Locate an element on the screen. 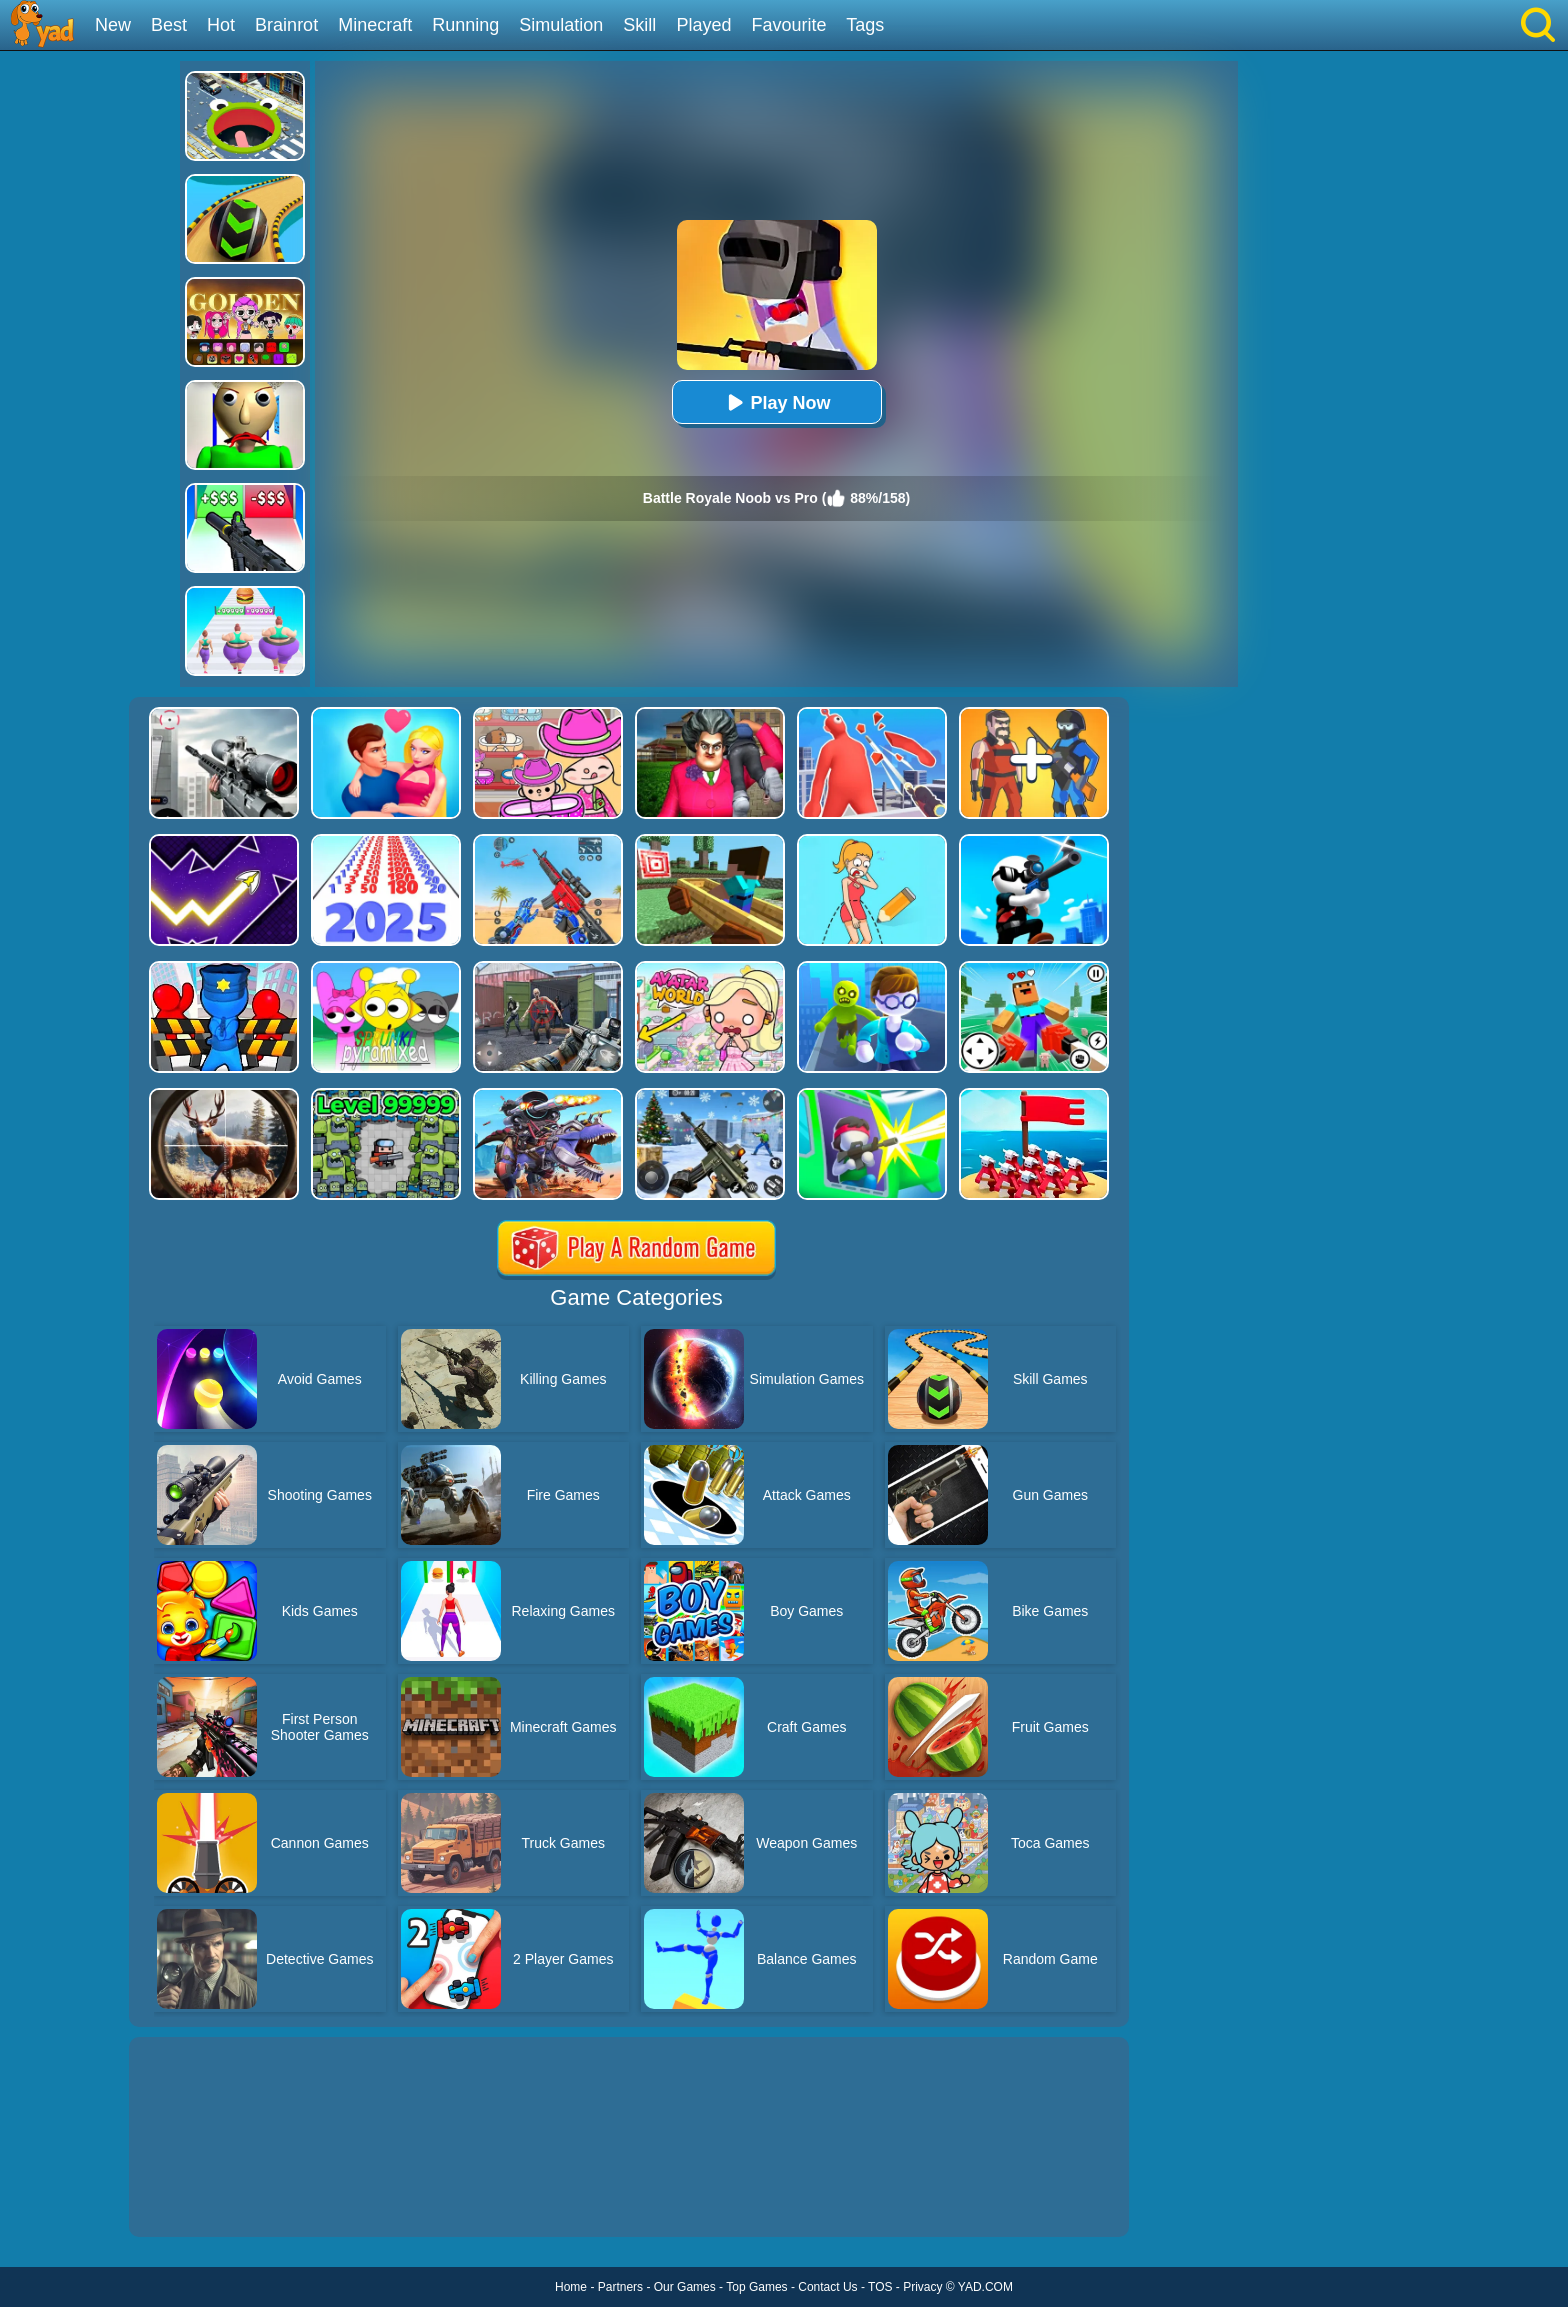 The width and height of the screenshot is (1568, 2307). Minecraft is located at coordinates (375, 25).